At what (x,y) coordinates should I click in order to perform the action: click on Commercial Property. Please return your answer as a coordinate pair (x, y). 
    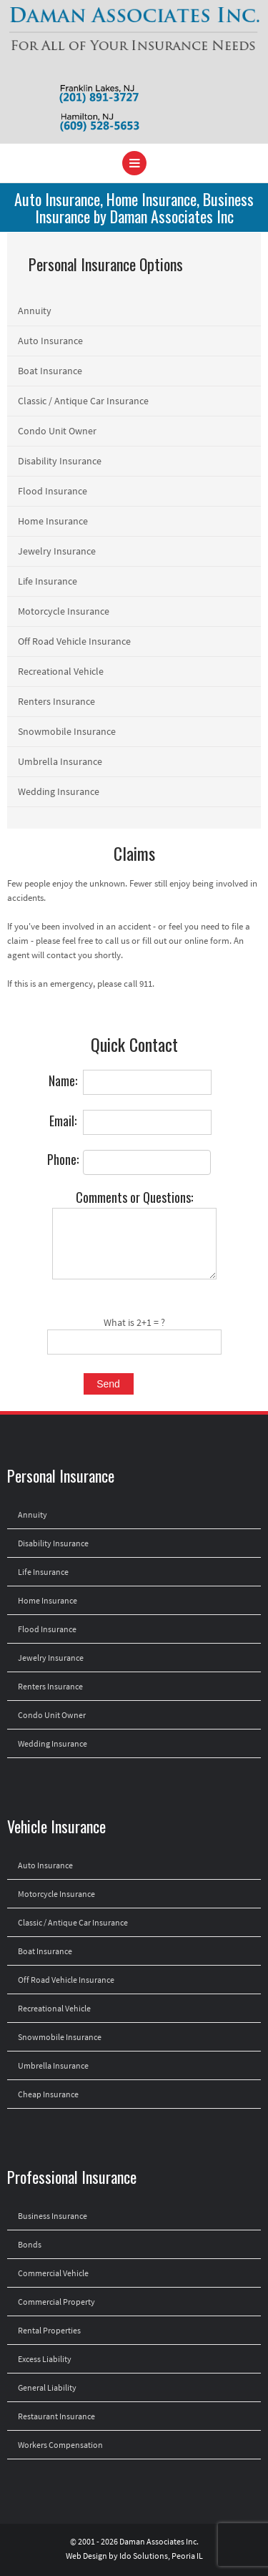
    Looking at the image, I should click on (56, 2301).